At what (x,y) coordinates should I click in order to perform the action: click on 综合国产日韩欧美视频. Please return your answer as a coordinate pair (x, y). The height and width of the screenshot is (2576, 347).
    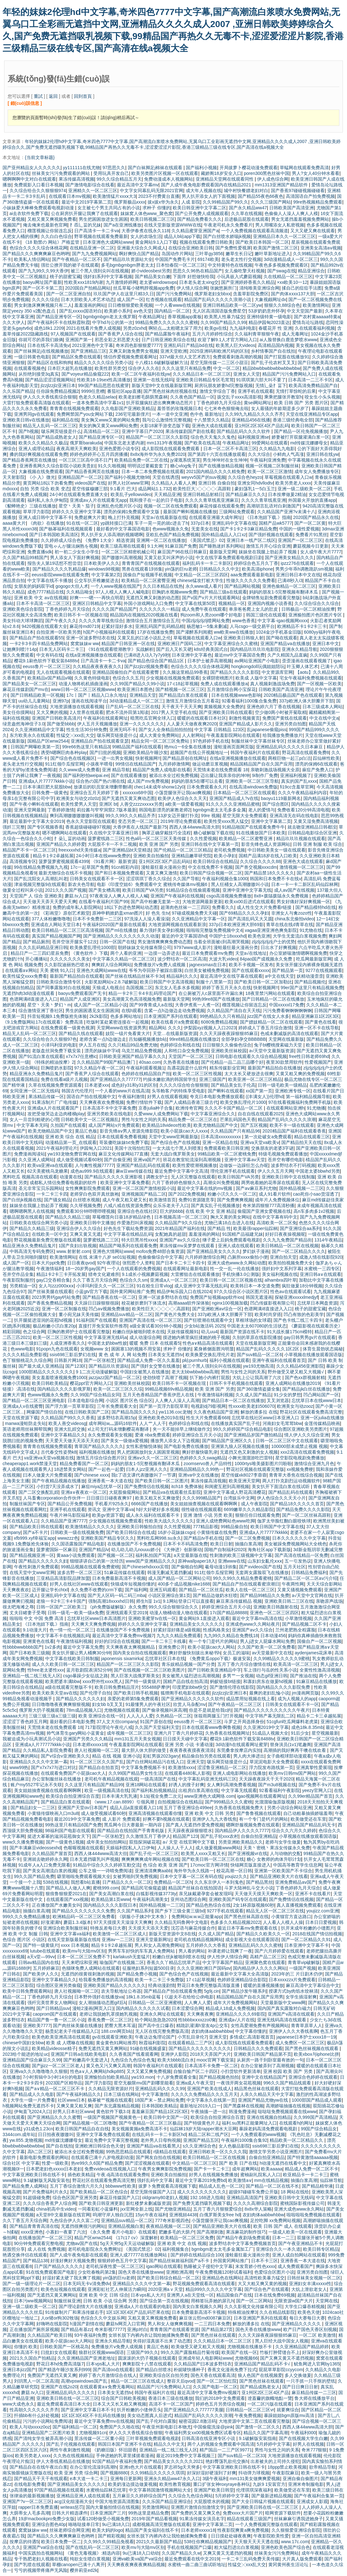
    Looking at the image, I should click on (123, 2398).